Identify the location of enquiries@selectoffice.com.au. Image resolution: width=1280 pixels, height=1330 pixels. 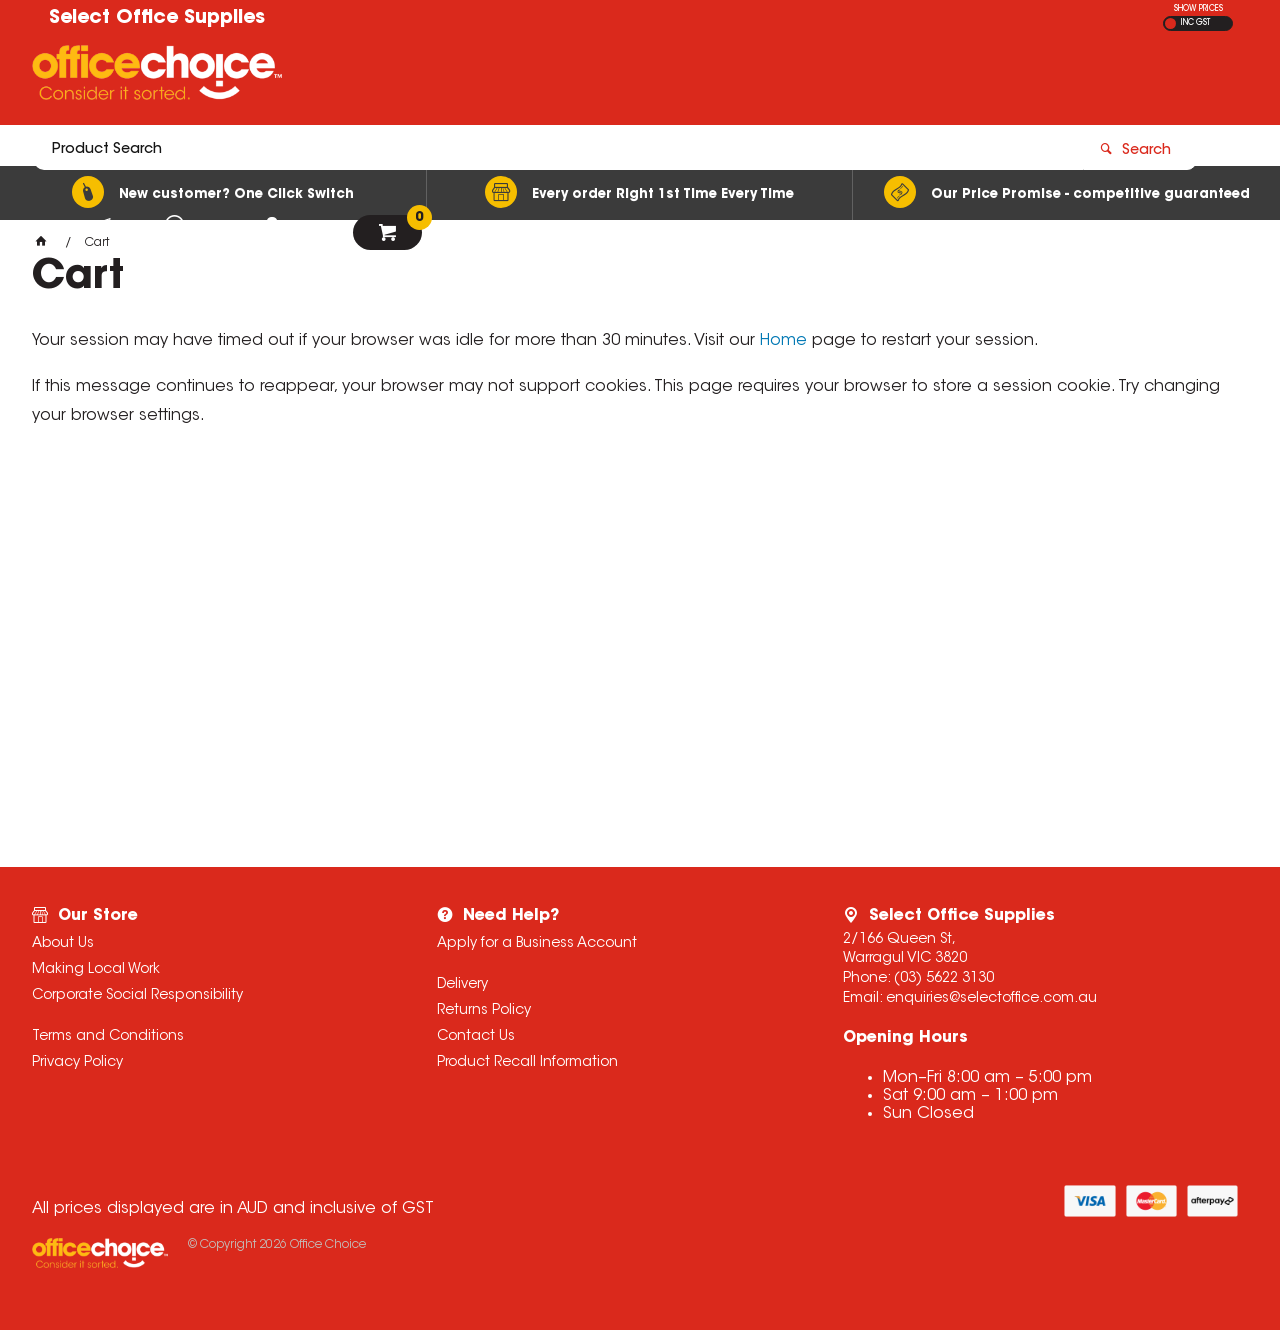
(991, 999).